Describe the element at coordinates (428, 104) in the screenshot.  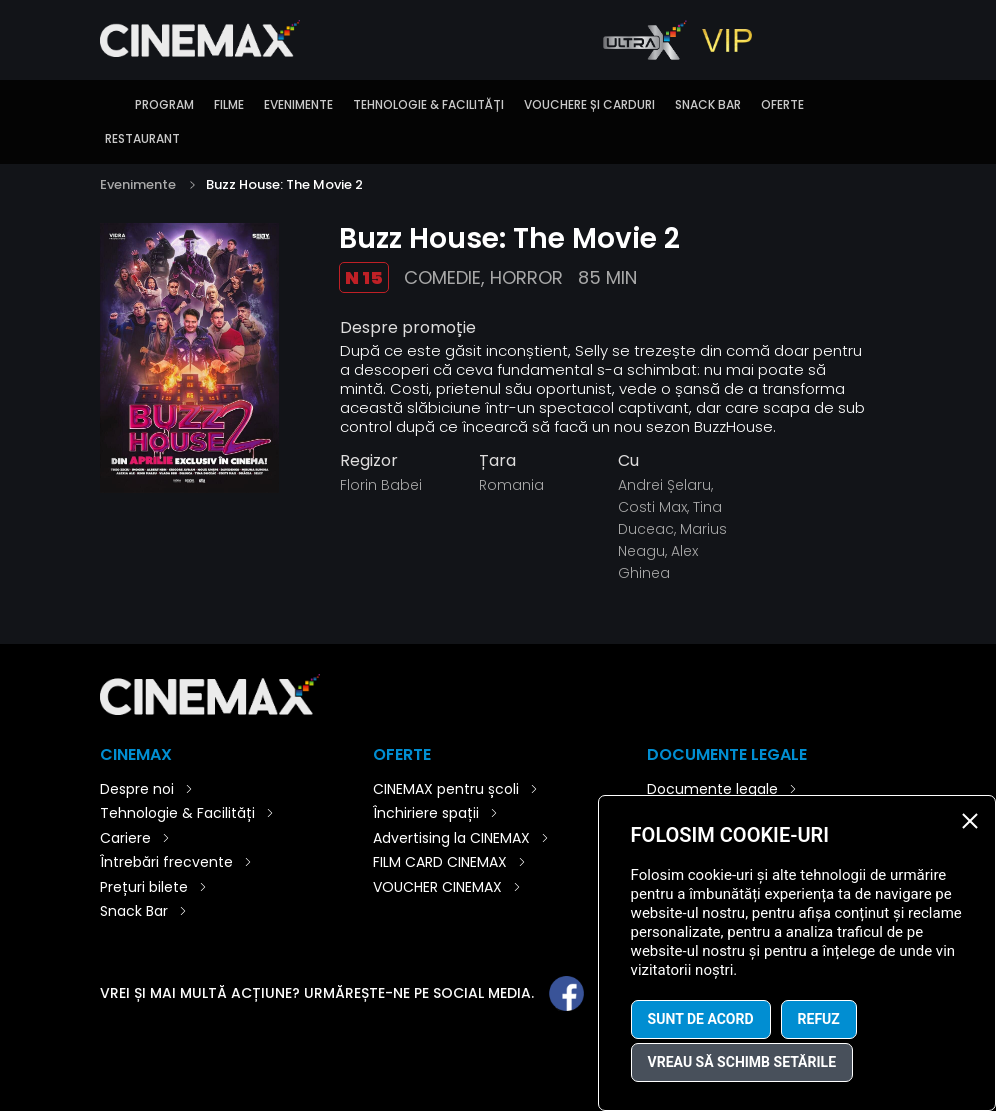
I see `Tehnologie & Facilități` at that location.